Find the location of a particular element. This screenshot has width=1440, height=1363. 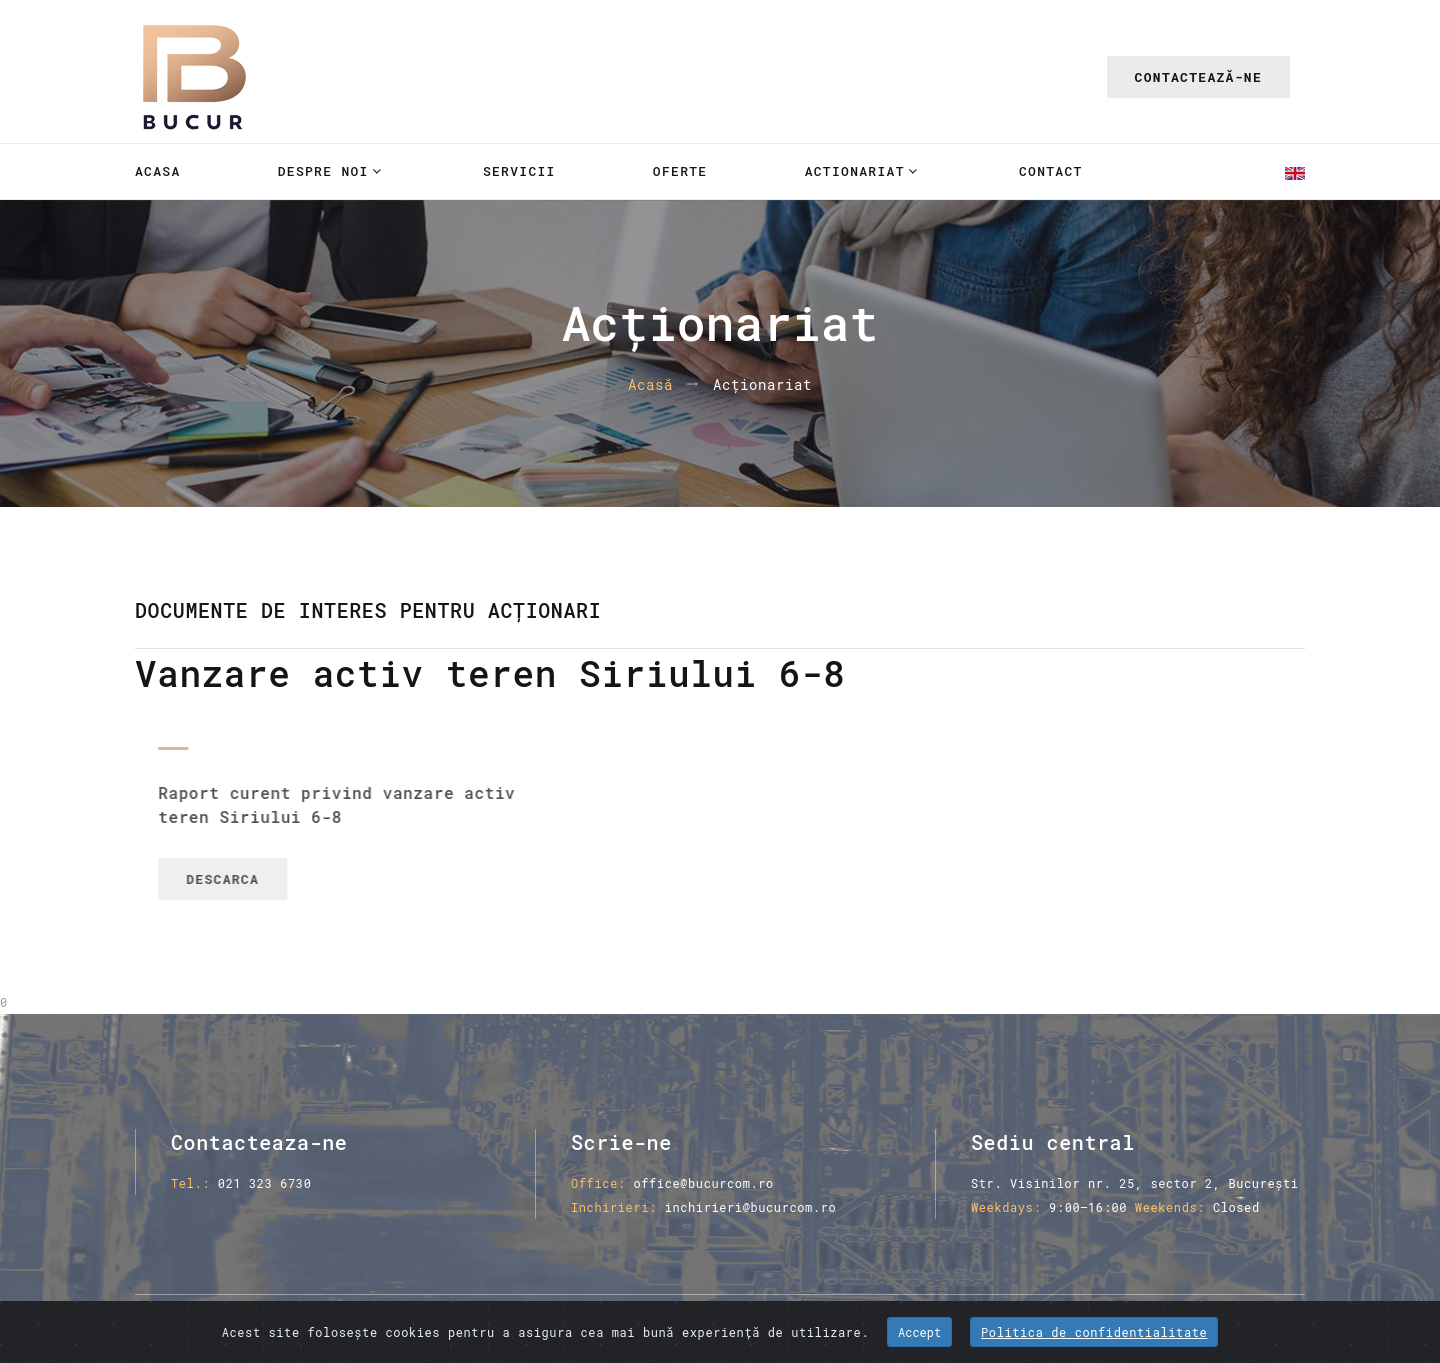

Despre noi is located at coordinates (323, 171).